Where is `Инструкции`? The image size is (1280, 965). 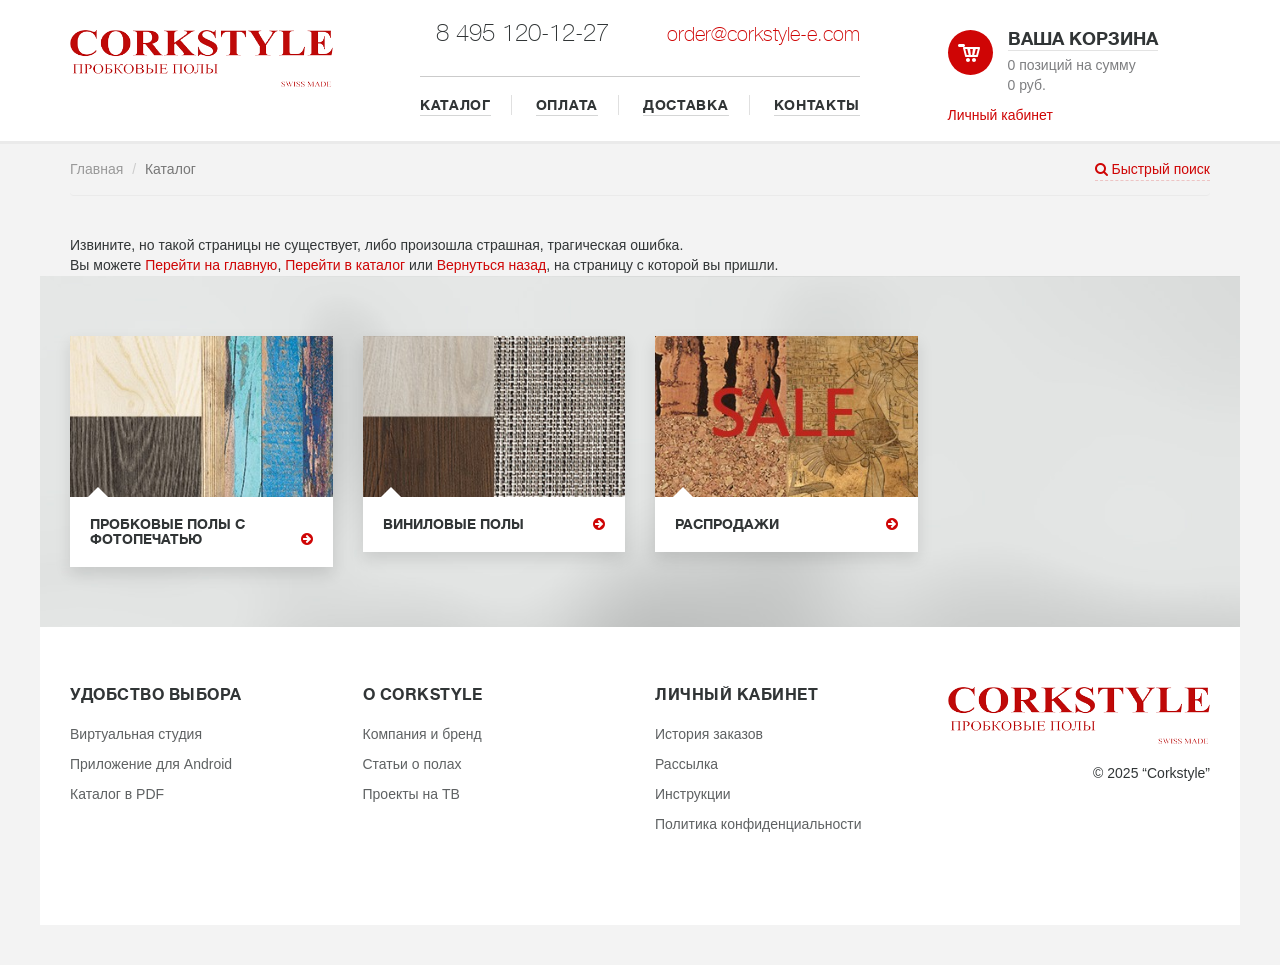
Инструкции is located at coordinates (693, 794).